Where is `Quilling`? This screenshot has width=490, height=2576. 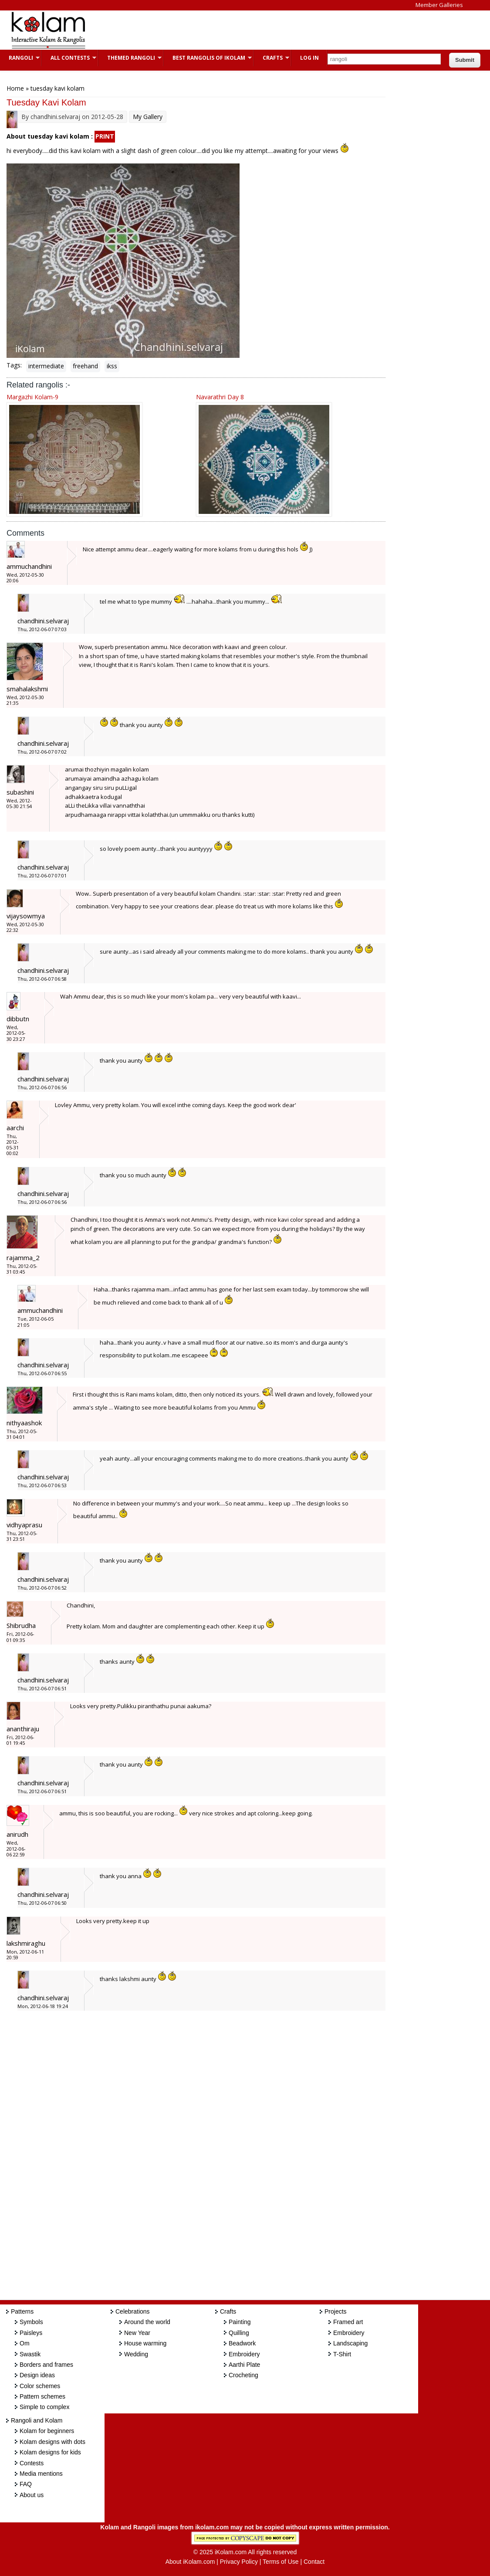 Quilling is located at coordinates (239, 2332).